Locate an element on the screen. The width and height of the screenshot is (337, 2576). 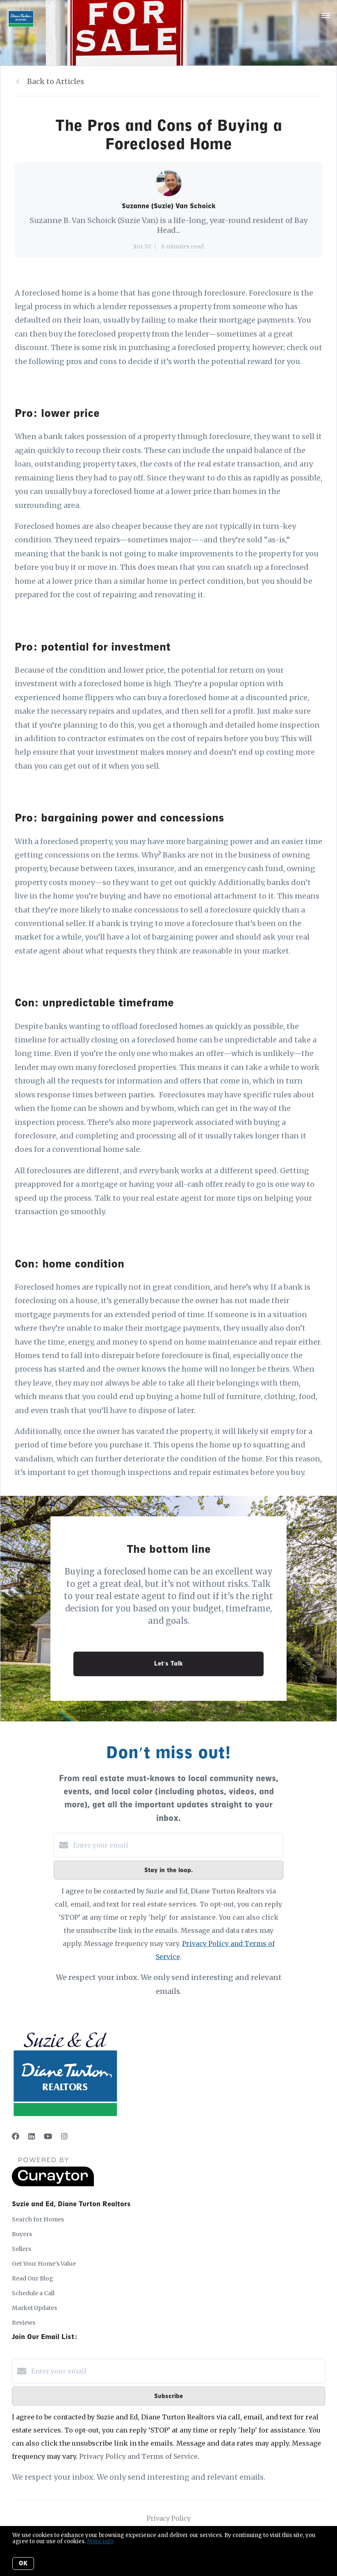
Back to Articles is located at coordinates (55, 81).